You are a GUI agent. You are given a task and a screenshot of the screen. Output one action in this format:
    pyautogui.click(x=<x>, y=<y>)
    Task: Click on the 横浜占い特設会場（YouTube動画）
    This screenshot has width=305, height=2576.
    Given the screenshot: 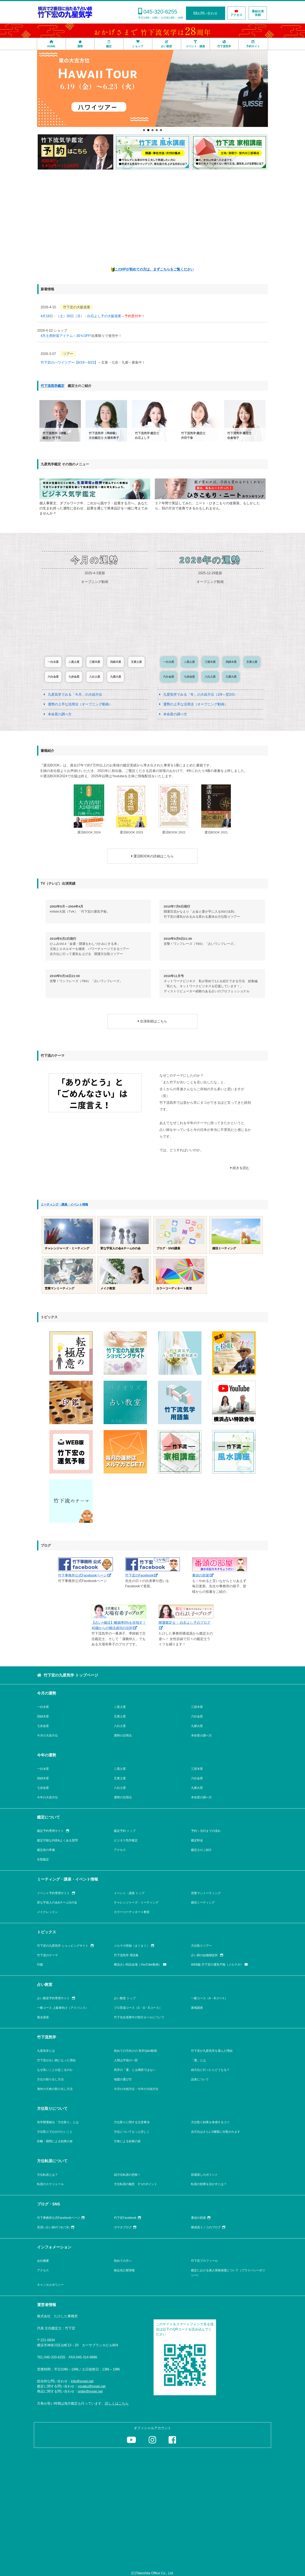 What is the action you would take?
    pyautogui.click(x=141, y=1964)
    